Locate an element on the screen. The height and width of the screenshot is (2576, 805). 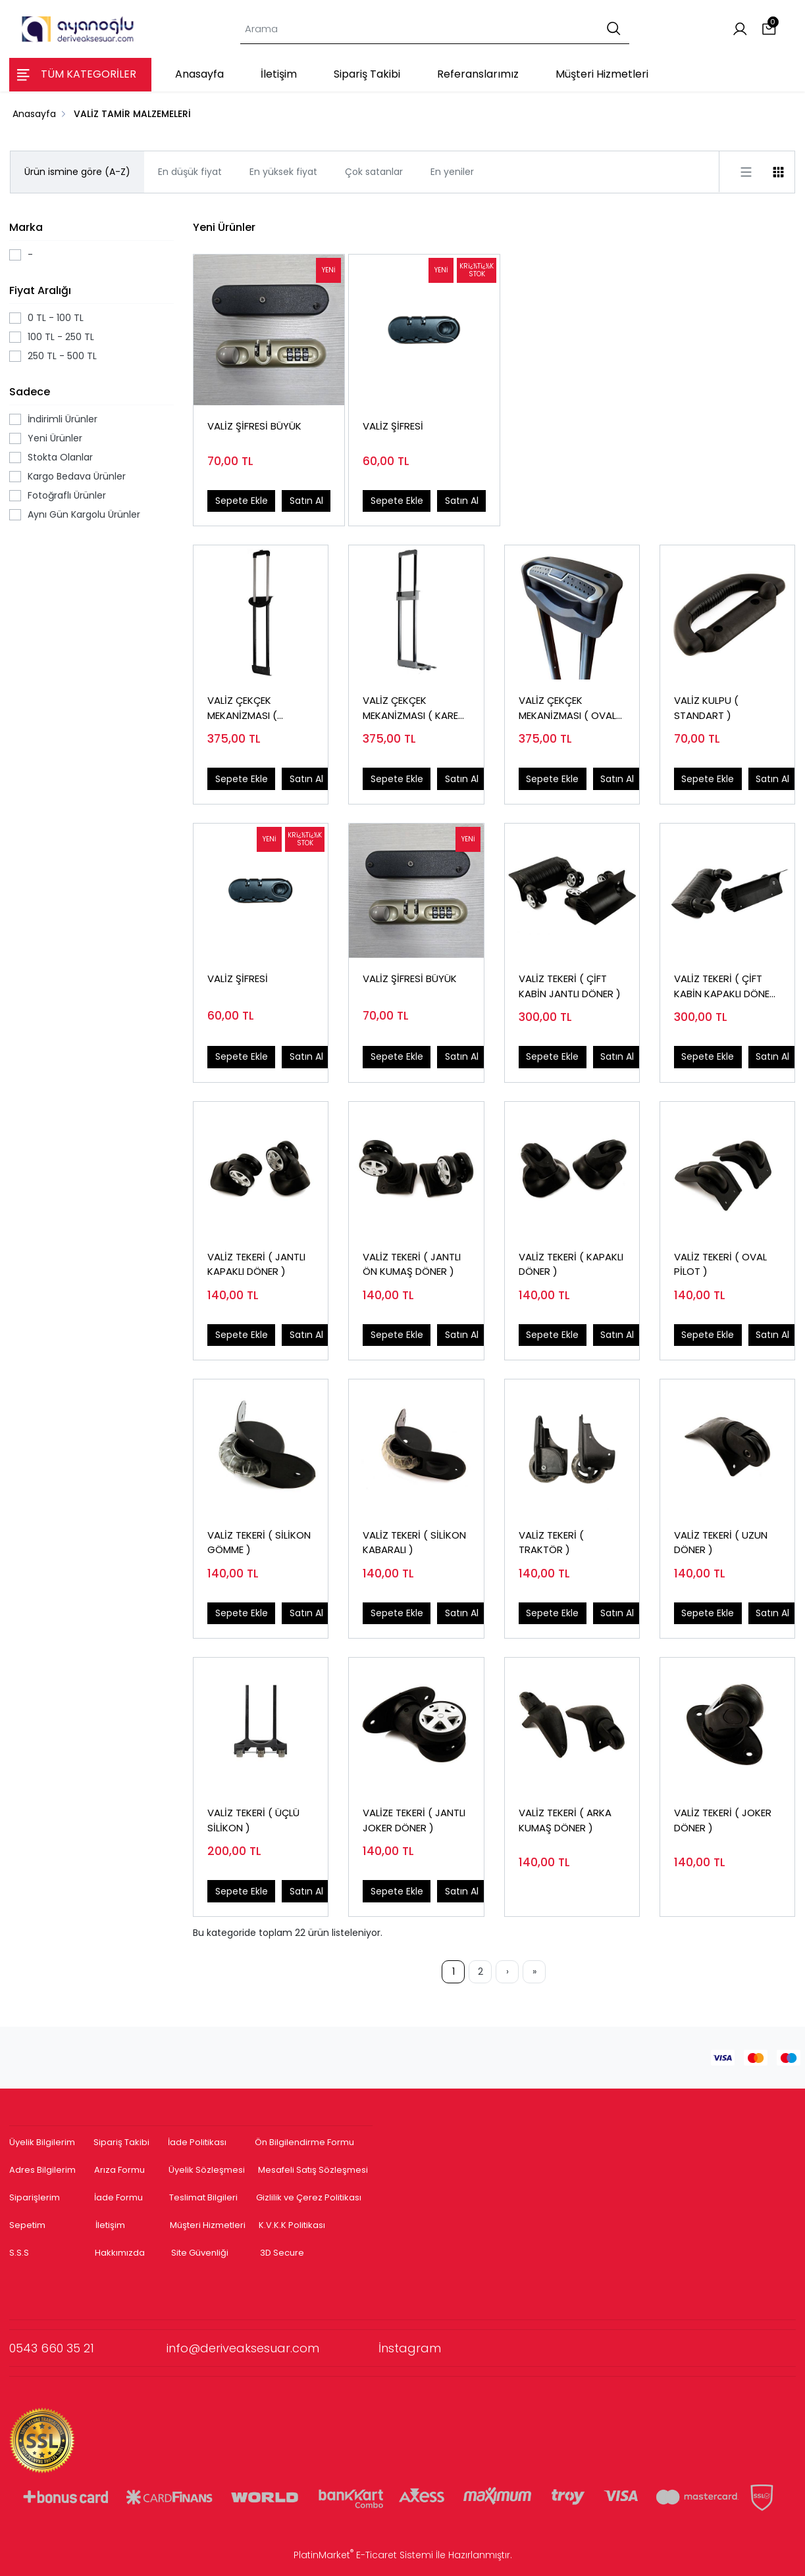
VALİZ TEKERİ ( ÜÇLÜ SİLİKON ) is located at coordinates (253, 1820).